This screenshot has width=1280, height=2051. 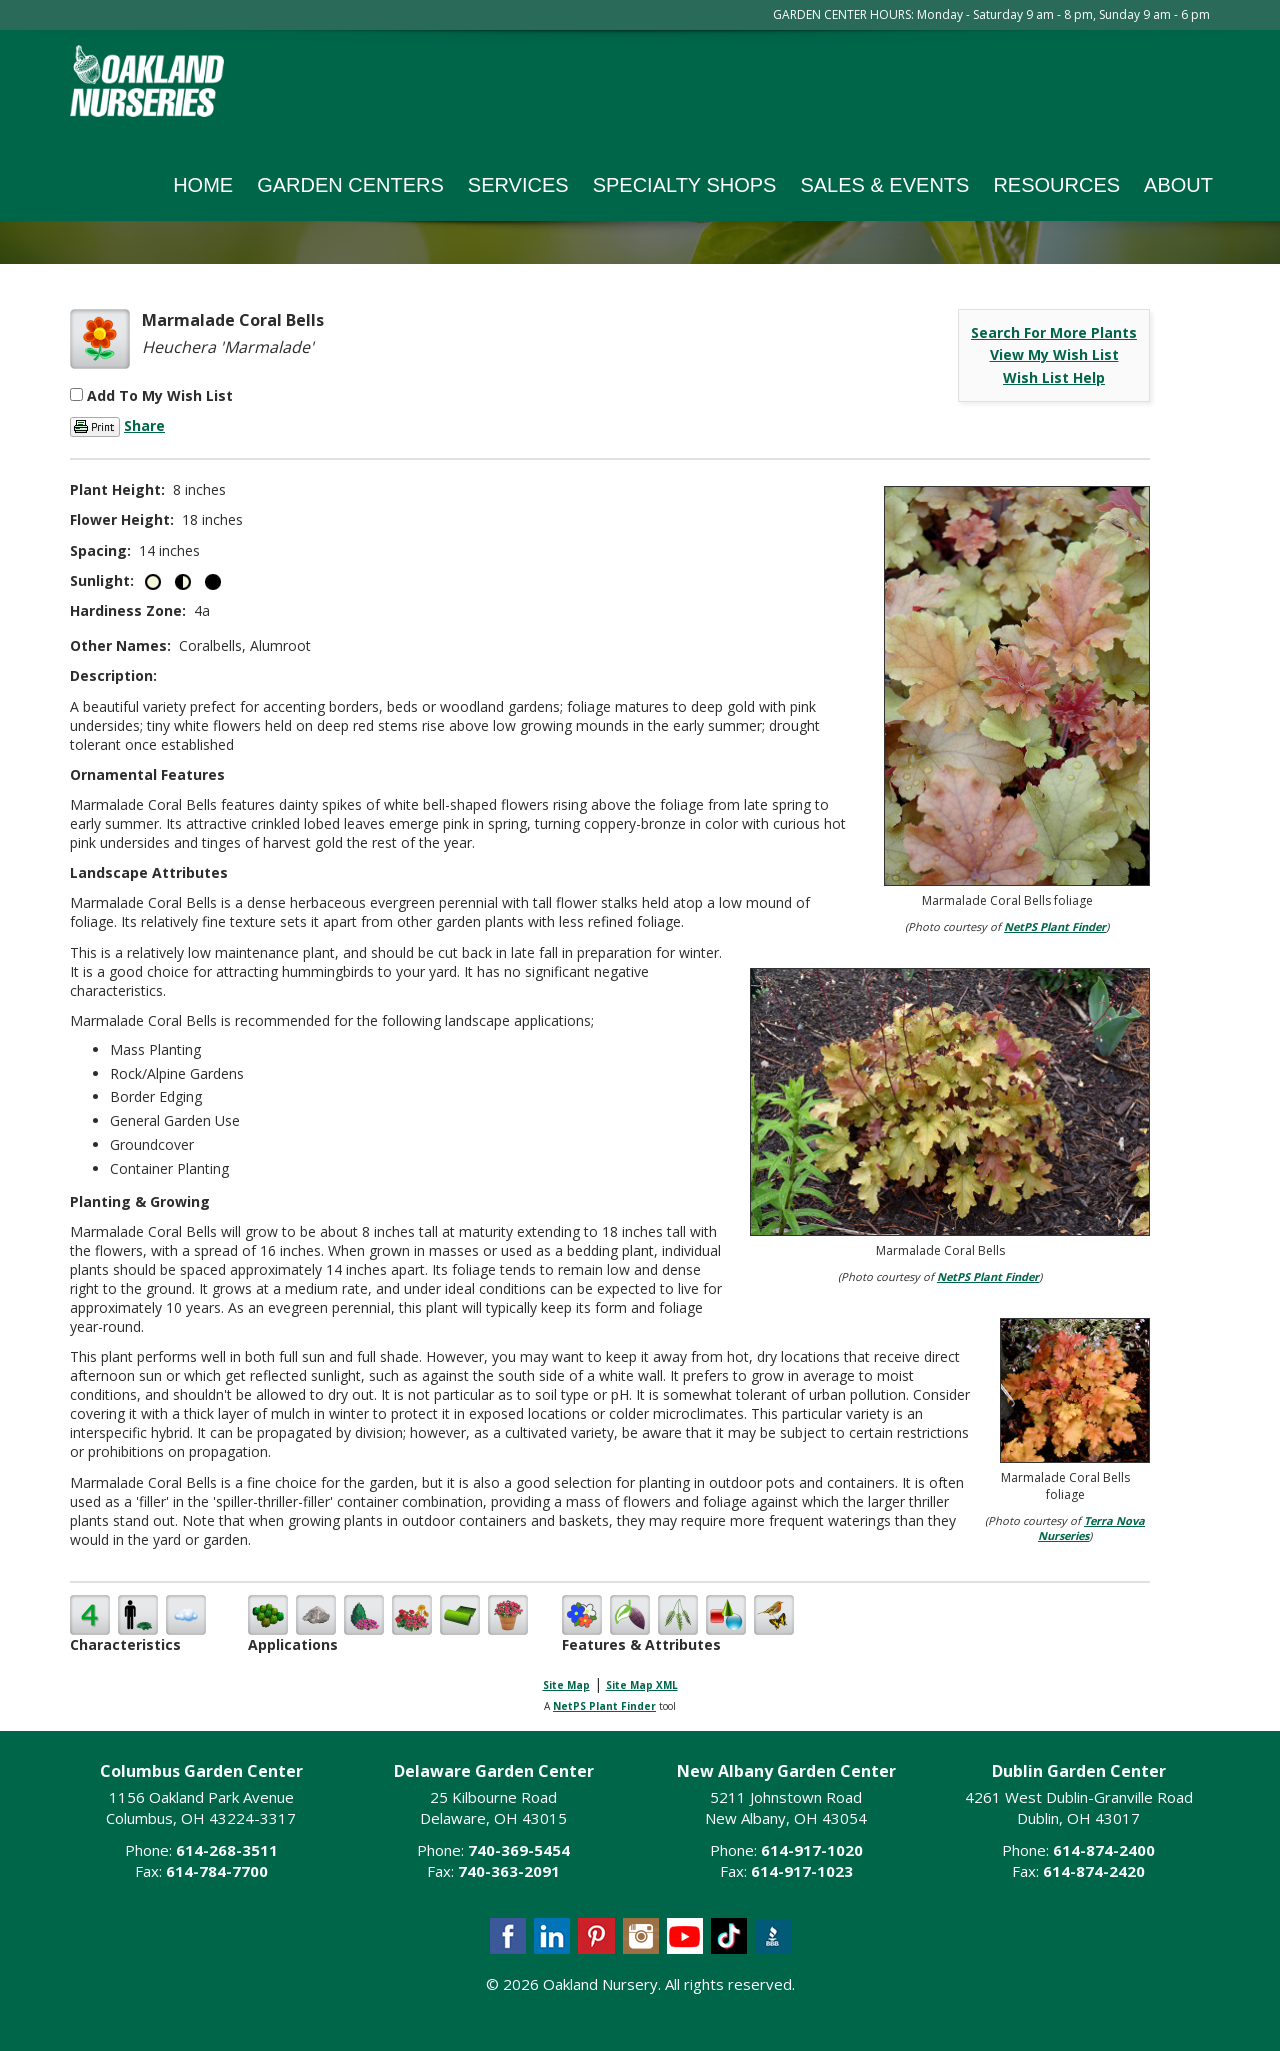 What do you see at coordinates (1054, 354) in the screenshot?
I see `View My Wish List` at bounding box center [1054, 354].